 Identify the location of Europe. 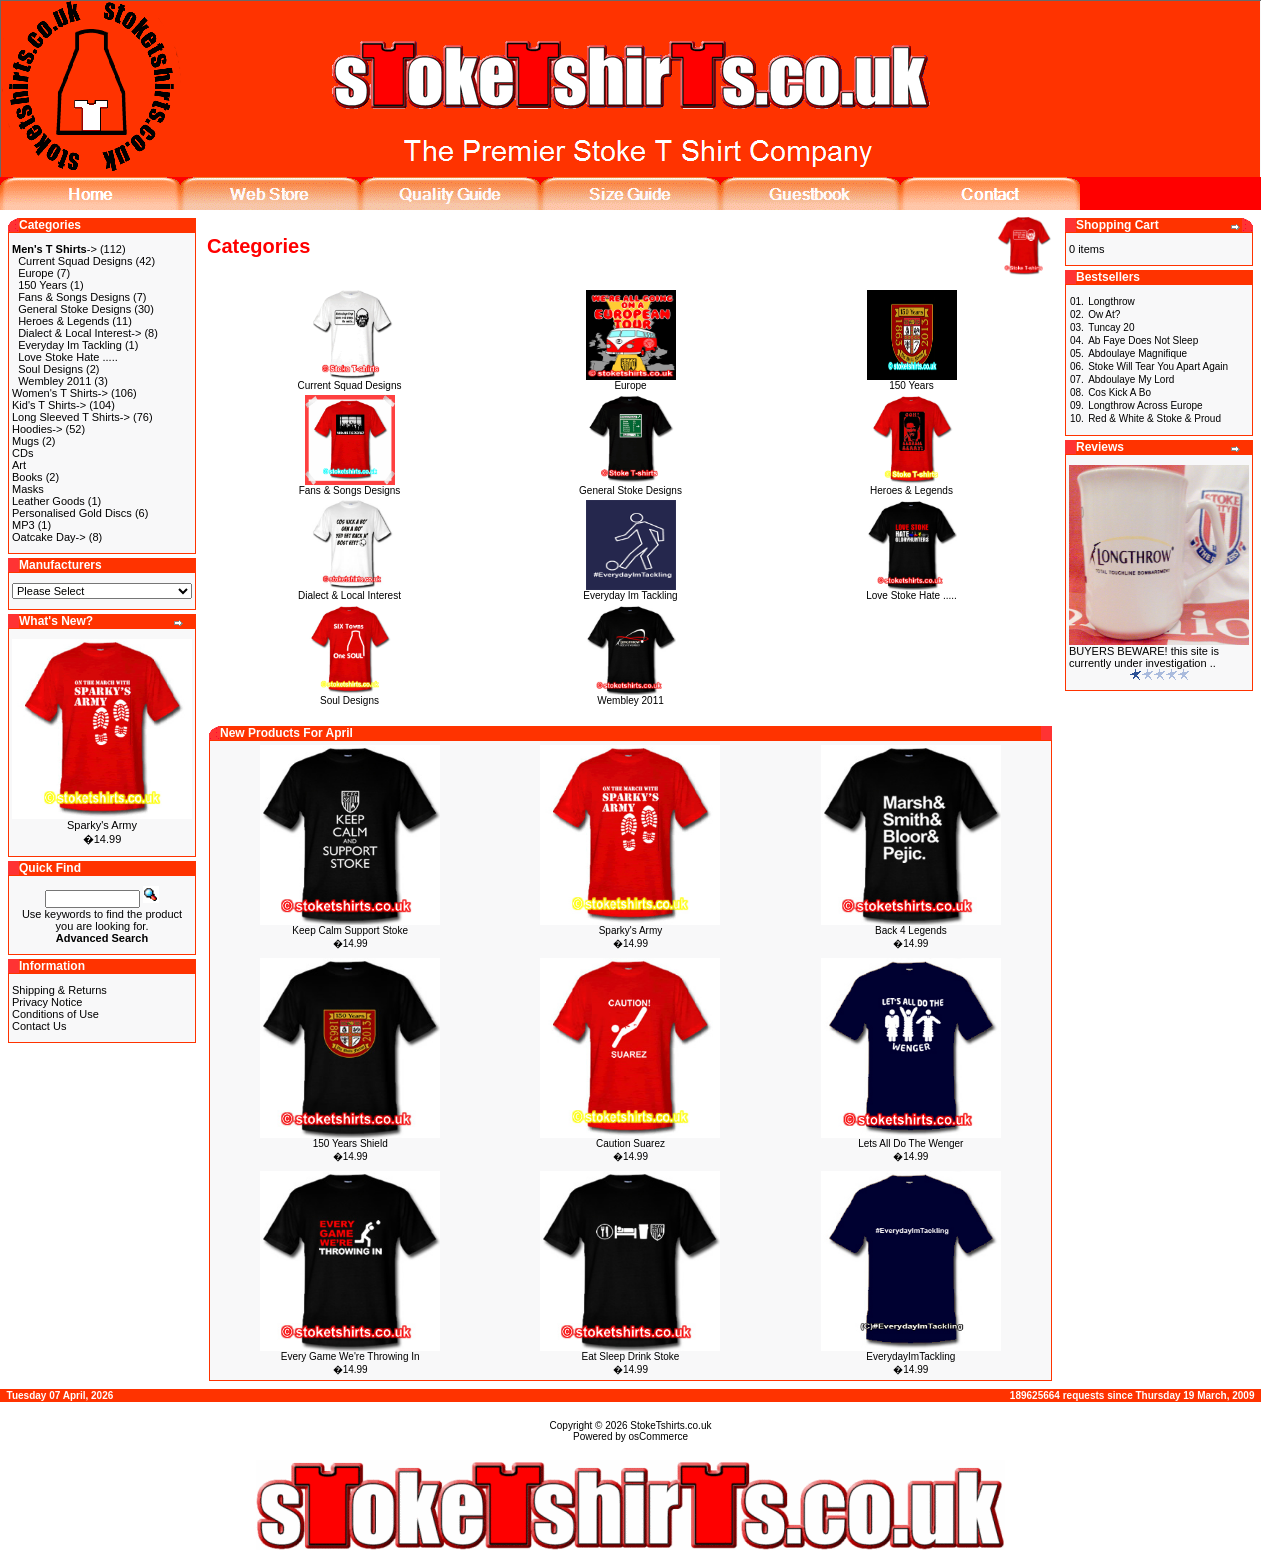
(35, 273).